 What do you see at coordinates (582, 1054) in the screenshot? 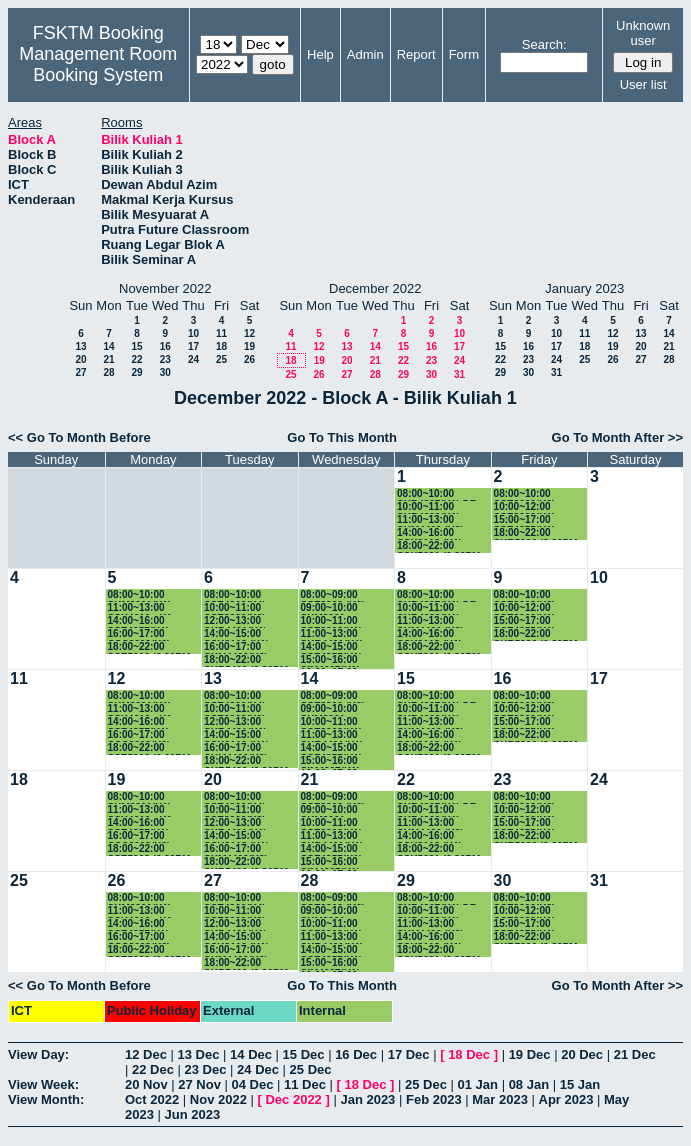
I see `20 Dec` at bounding box center [582, 1054].